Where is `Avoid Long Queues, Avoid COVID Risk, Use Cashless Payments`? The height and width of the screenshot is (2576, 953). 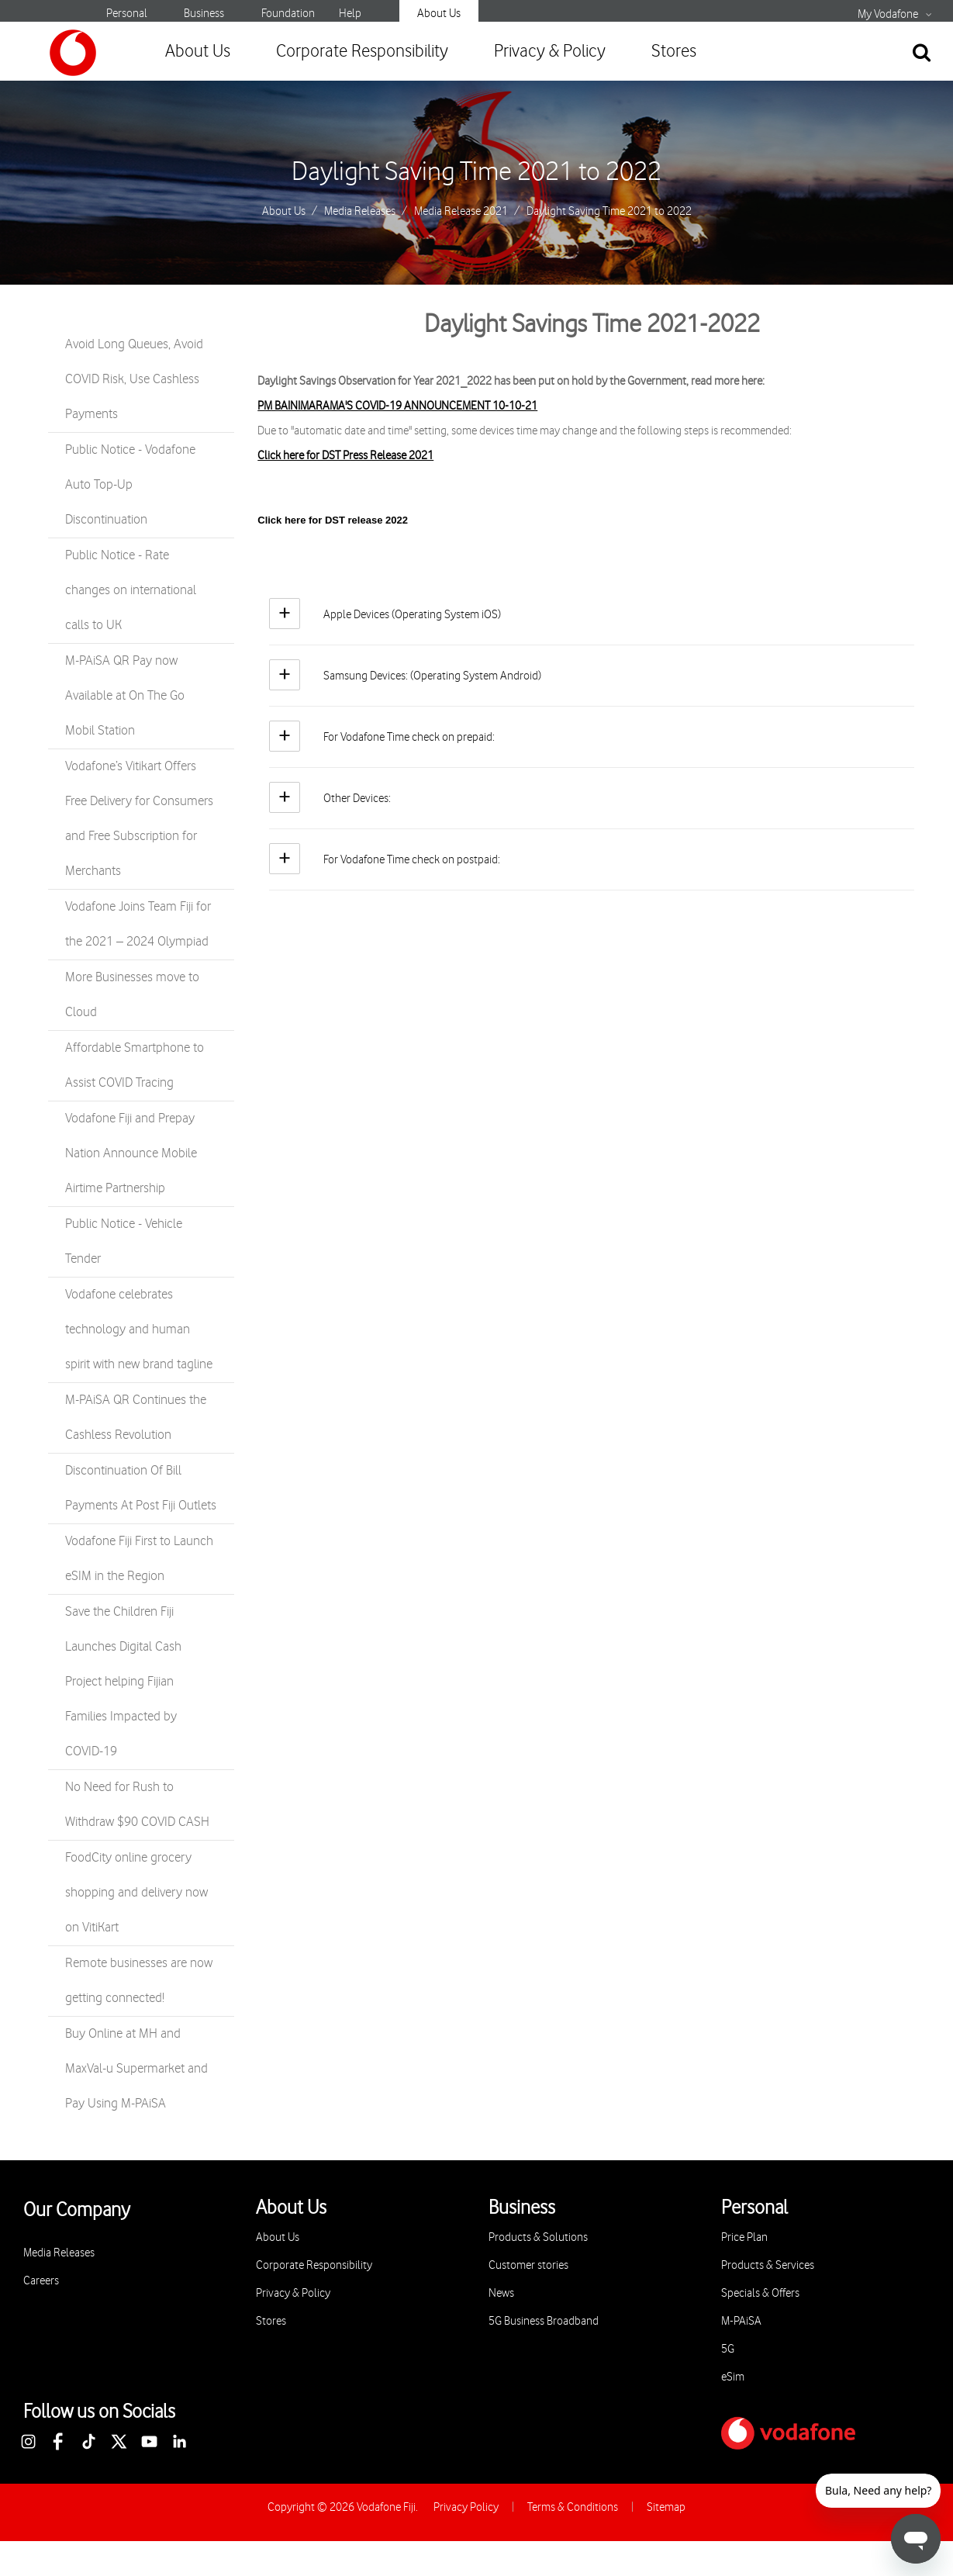
Avoid Long Queues, Avoid COVID Risk, Use Cashless Payments is located at coordinates (134, 379).